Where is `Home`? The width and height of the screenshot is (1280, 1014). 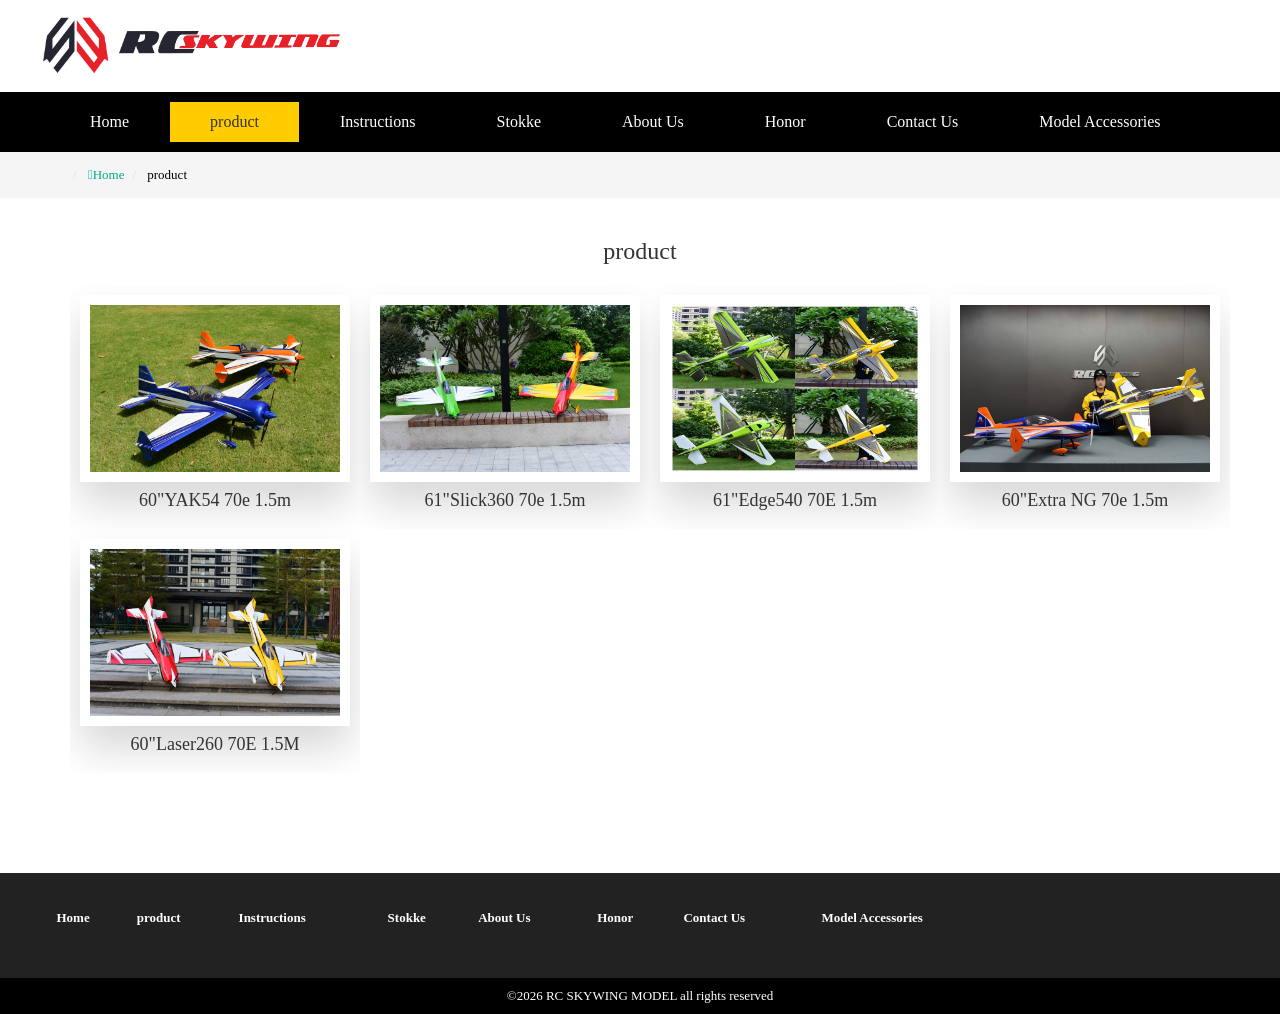
Home is located at coordinates (109, 121).